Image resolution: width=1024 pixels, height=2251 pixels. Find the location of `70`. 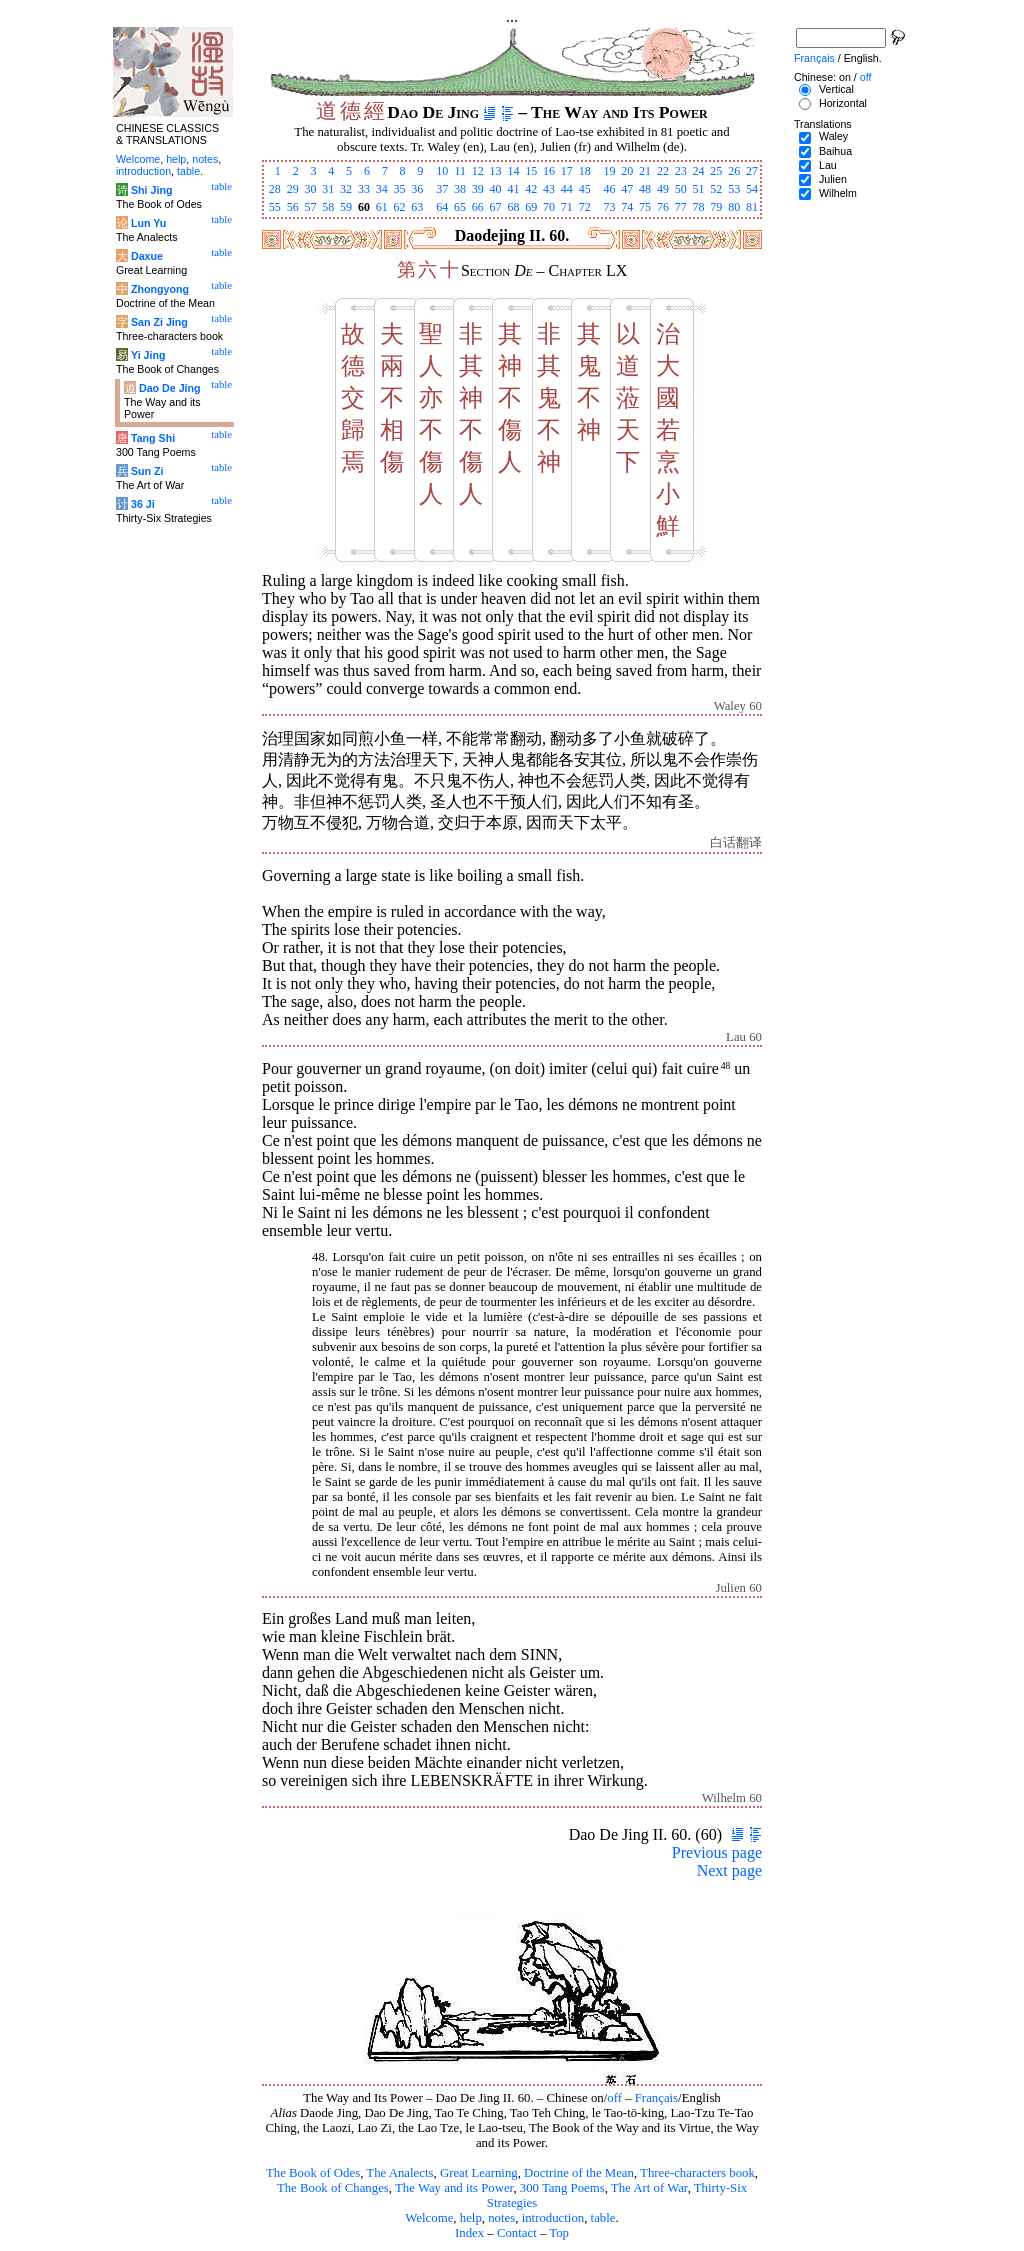

70 is located at coordinates (549, 207).